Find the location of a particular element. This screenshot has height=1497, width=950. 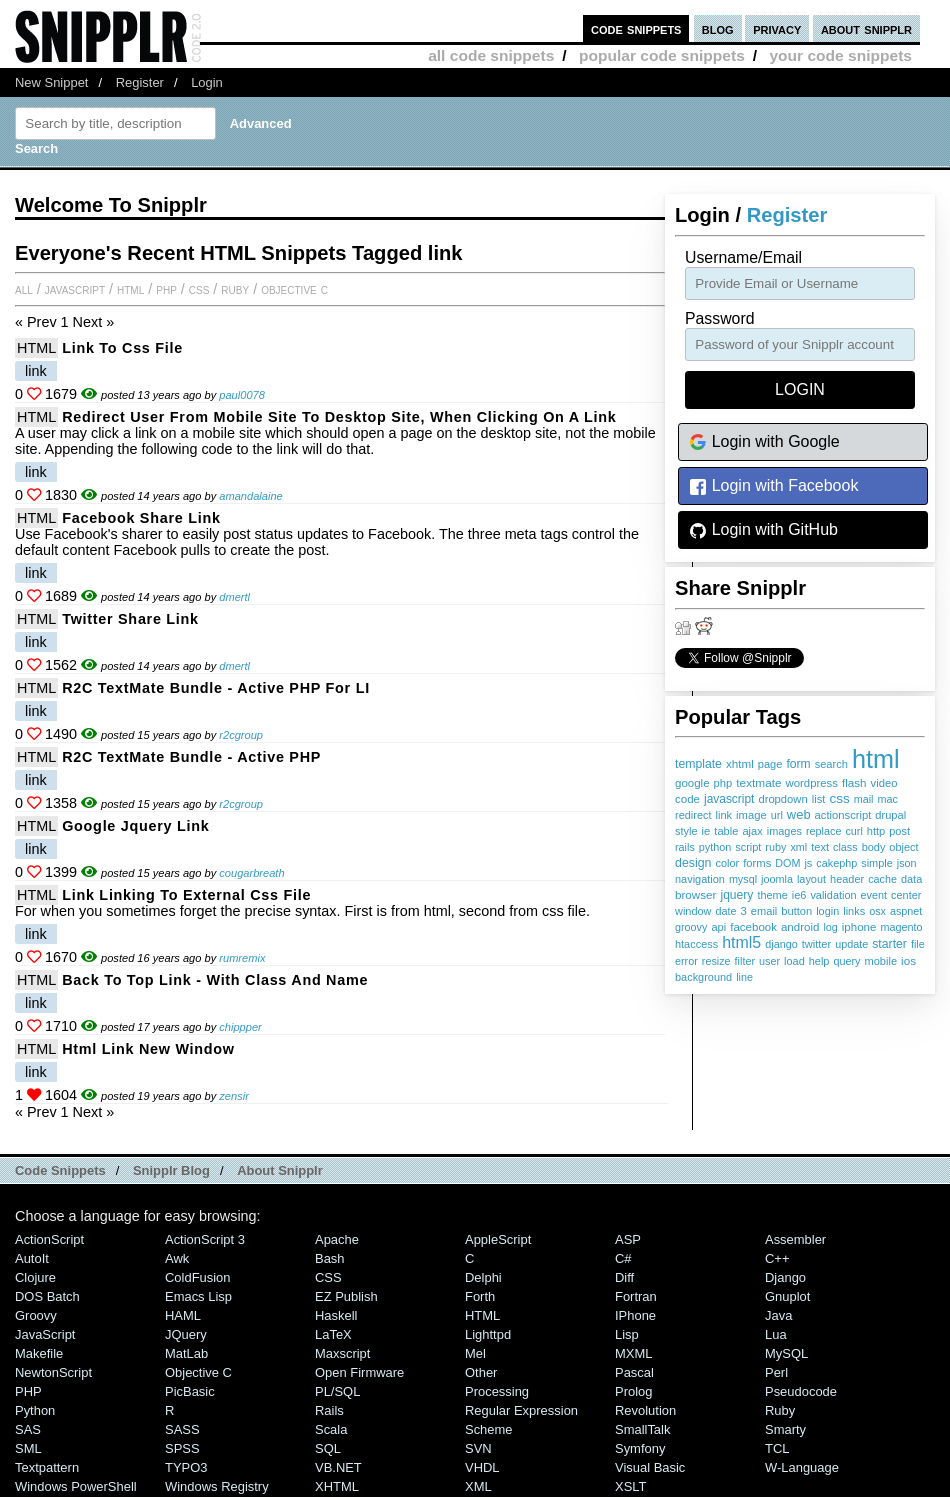

ios is located at coordinates (908, 960).